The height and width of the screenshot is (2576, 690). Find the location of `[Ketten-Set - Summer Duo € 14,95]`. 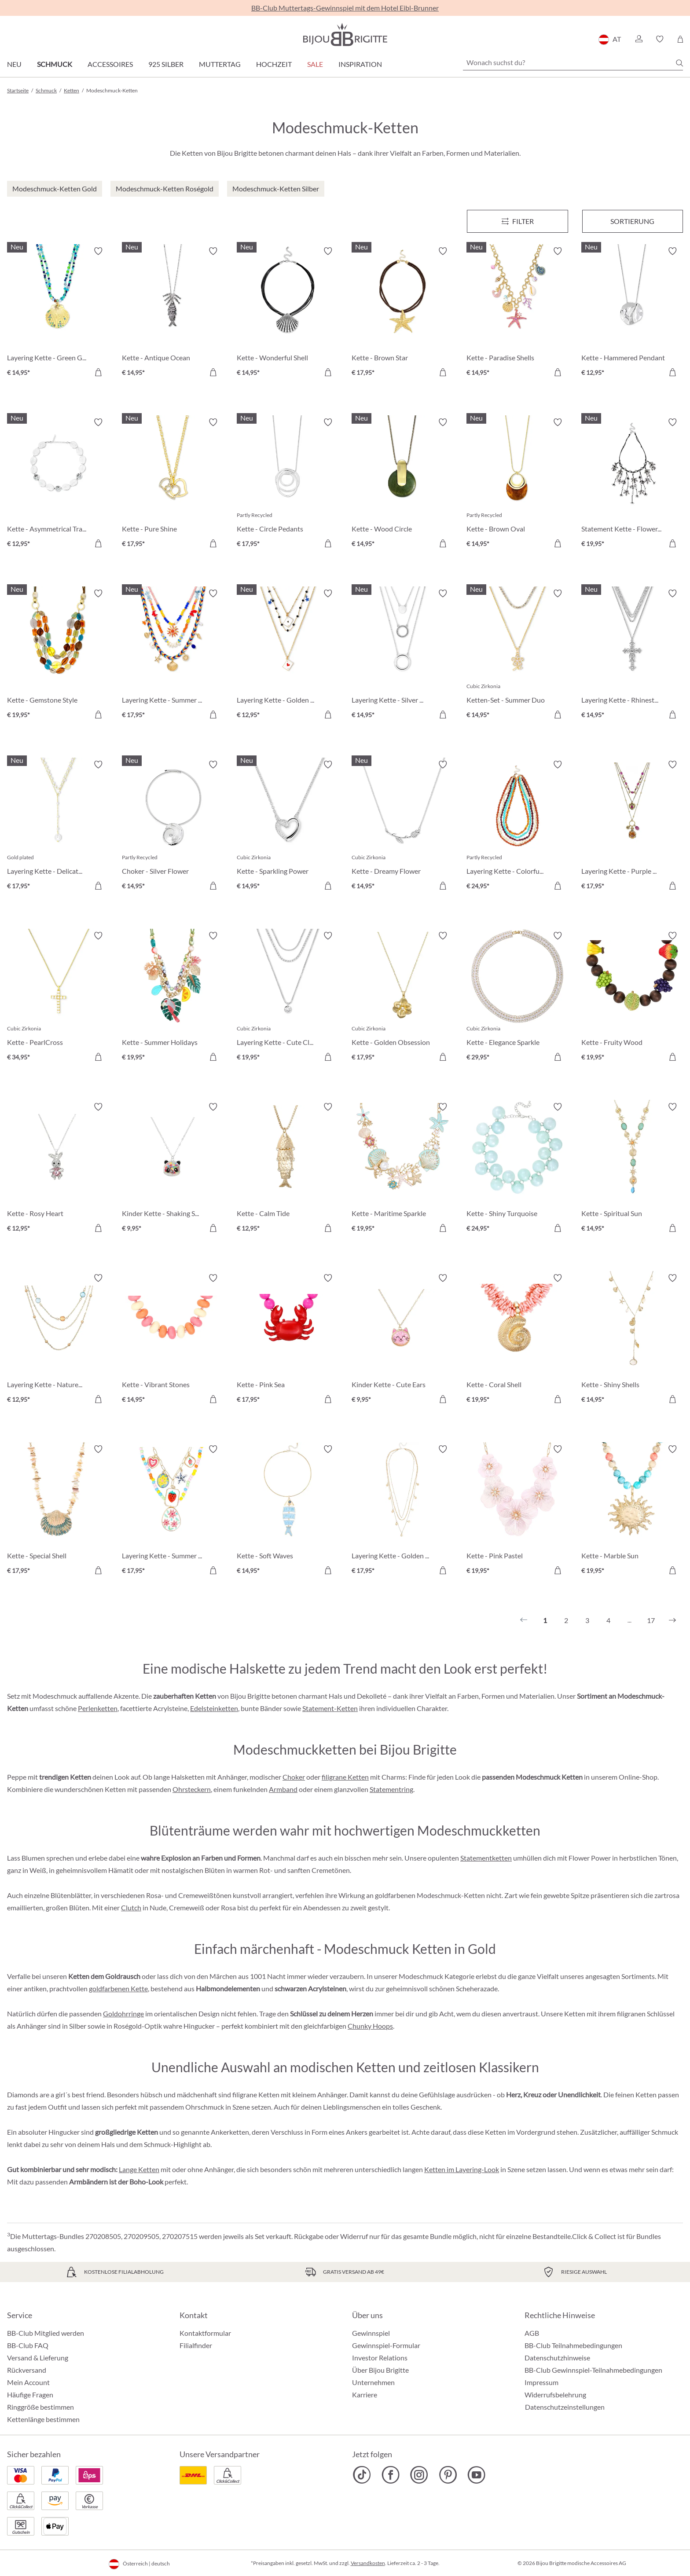

[Ketten-Set - Summer Duo € 14,95] is located at coordinates (517, 655).